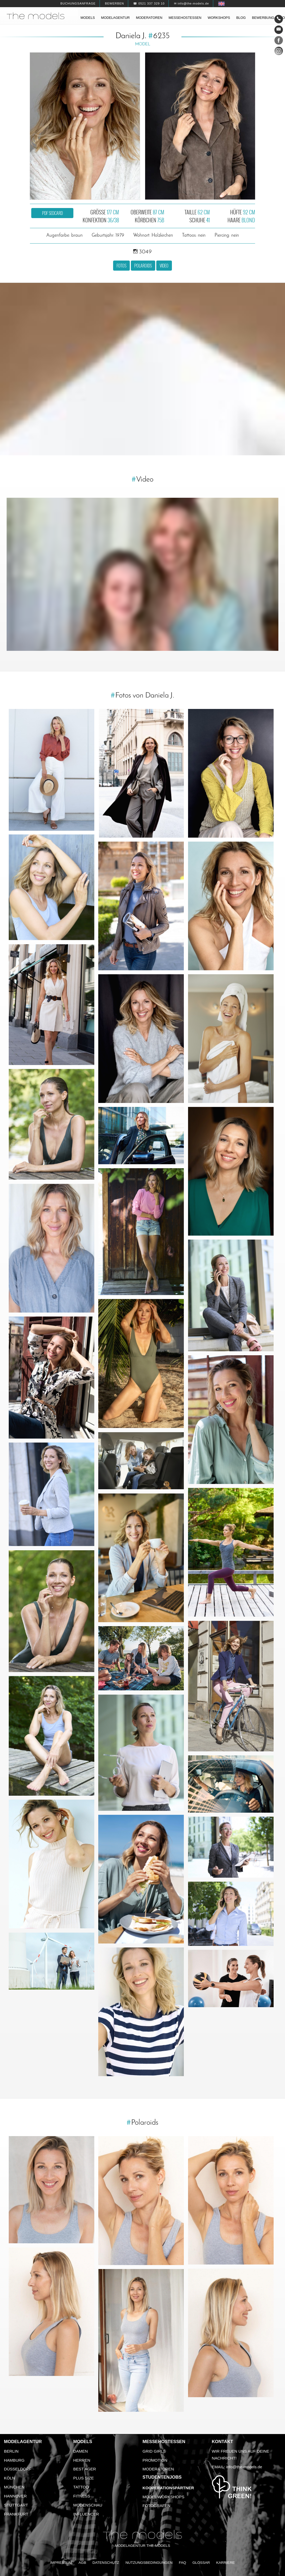  What do you see at coordinates (149, 18) in the screenshot?
I see `Moderatoren` at bounding box center [149, 18].